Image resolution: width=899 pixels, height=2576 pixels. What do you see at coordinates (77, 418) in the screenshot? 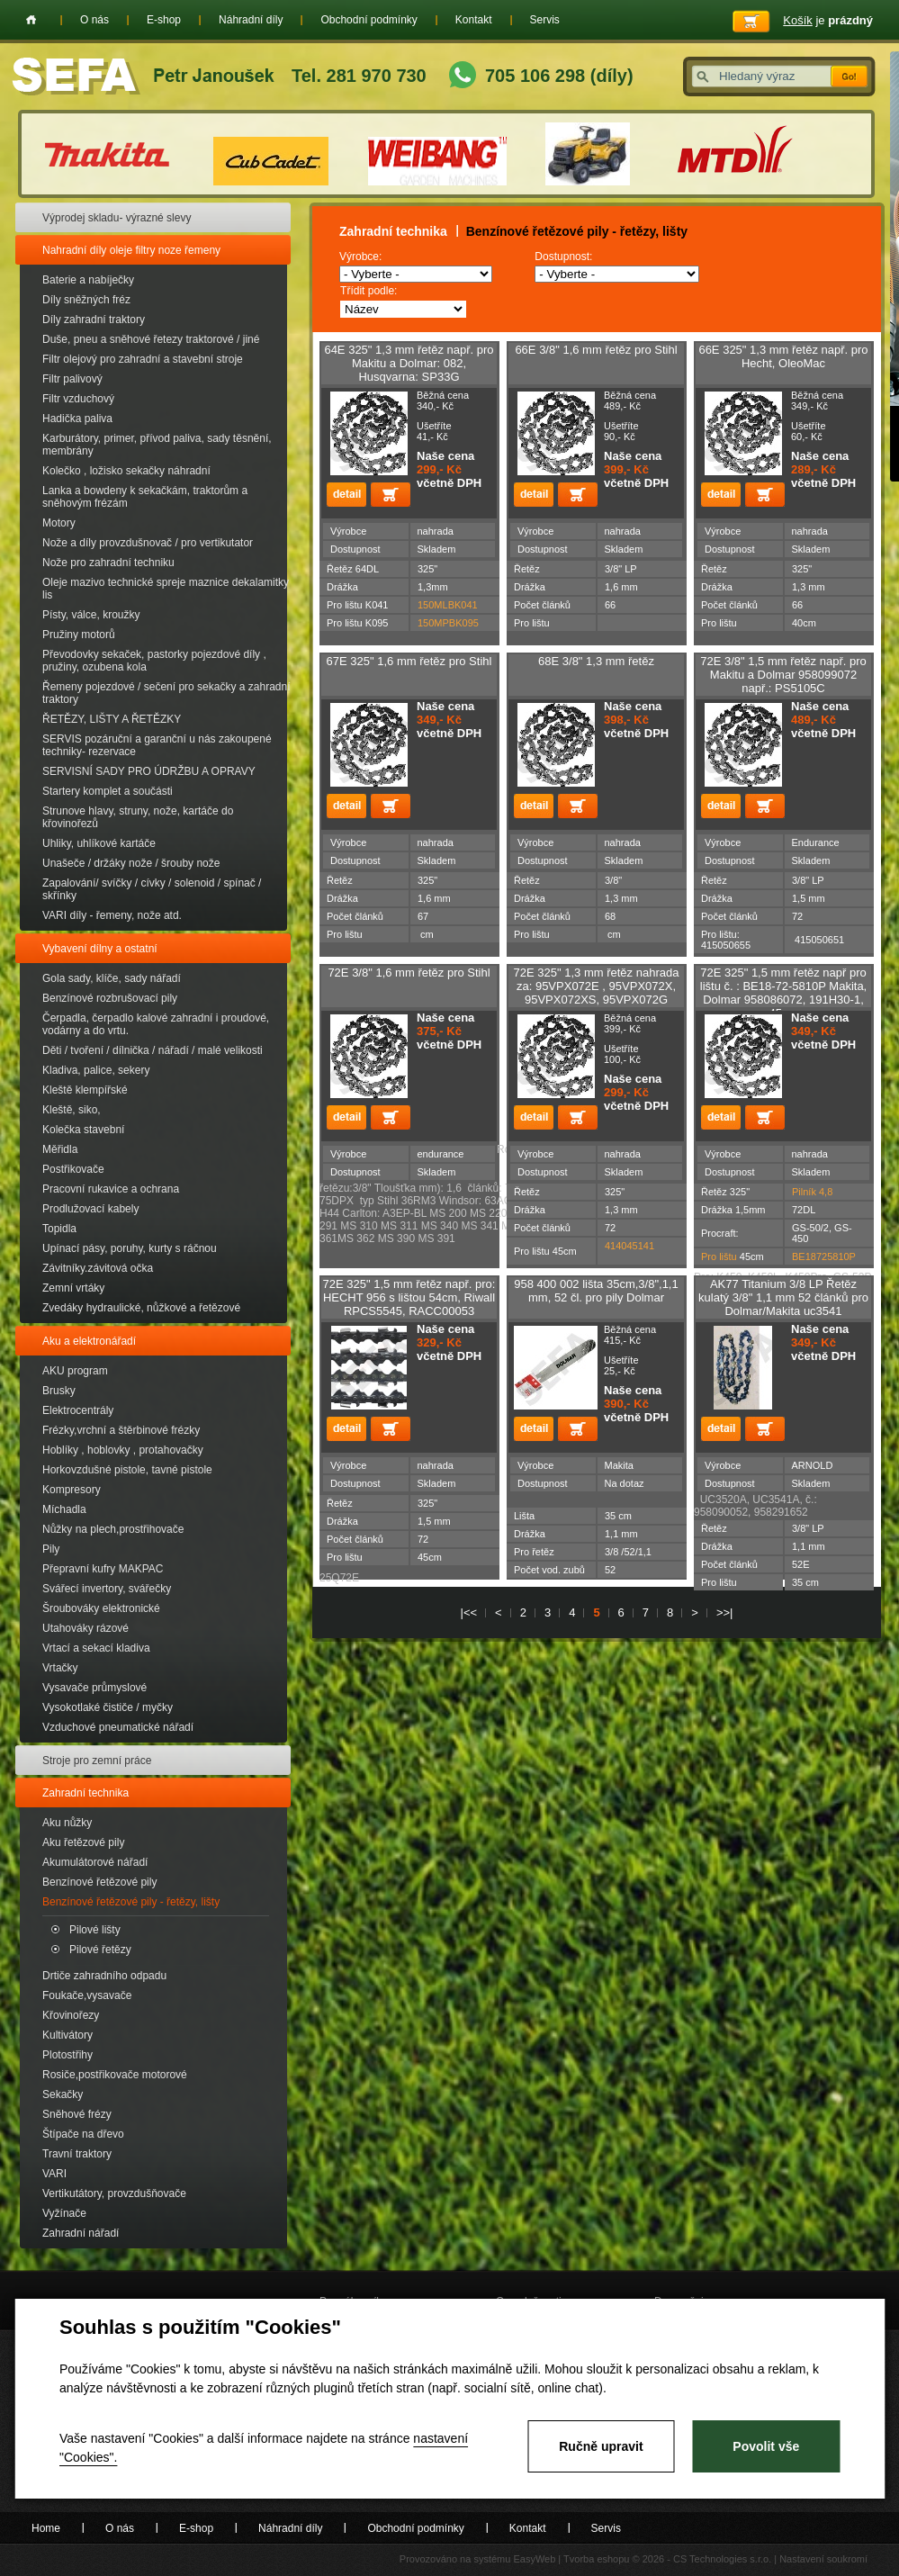
I see `Hadička paliva` at bounding box center [77, 418].